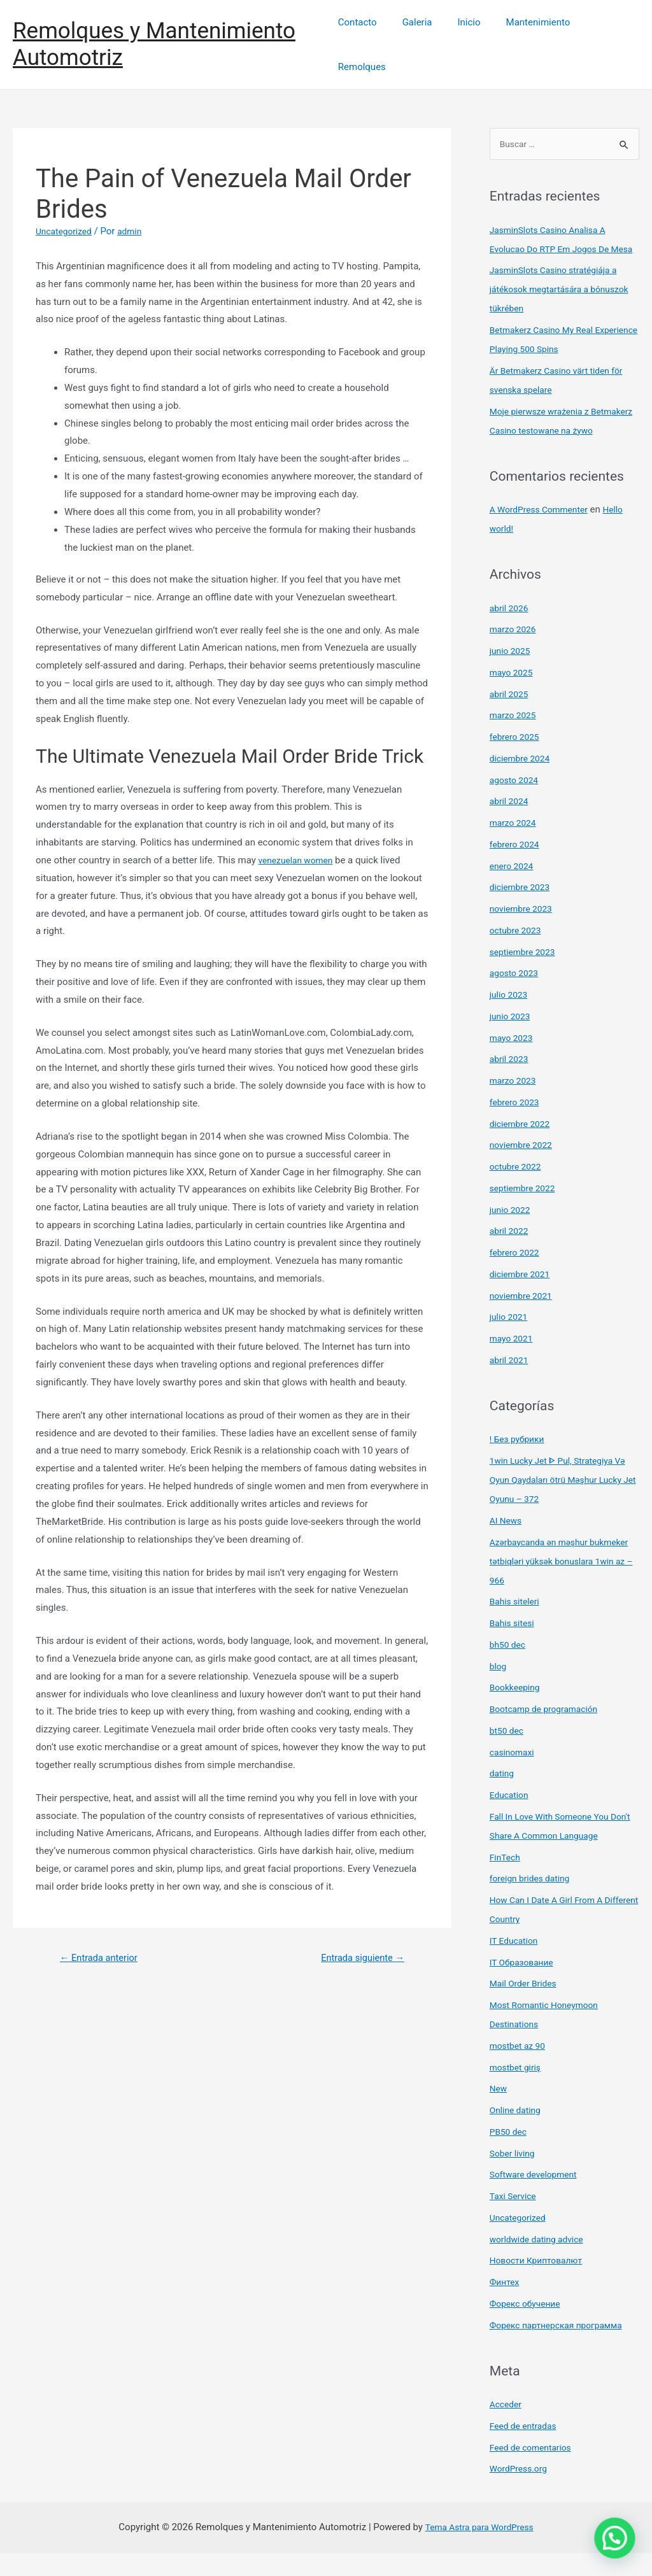  What do you see at coordinates (510, 1017) in the screenshot?
I see `julio 2023` at bounding box center [510, 1017].